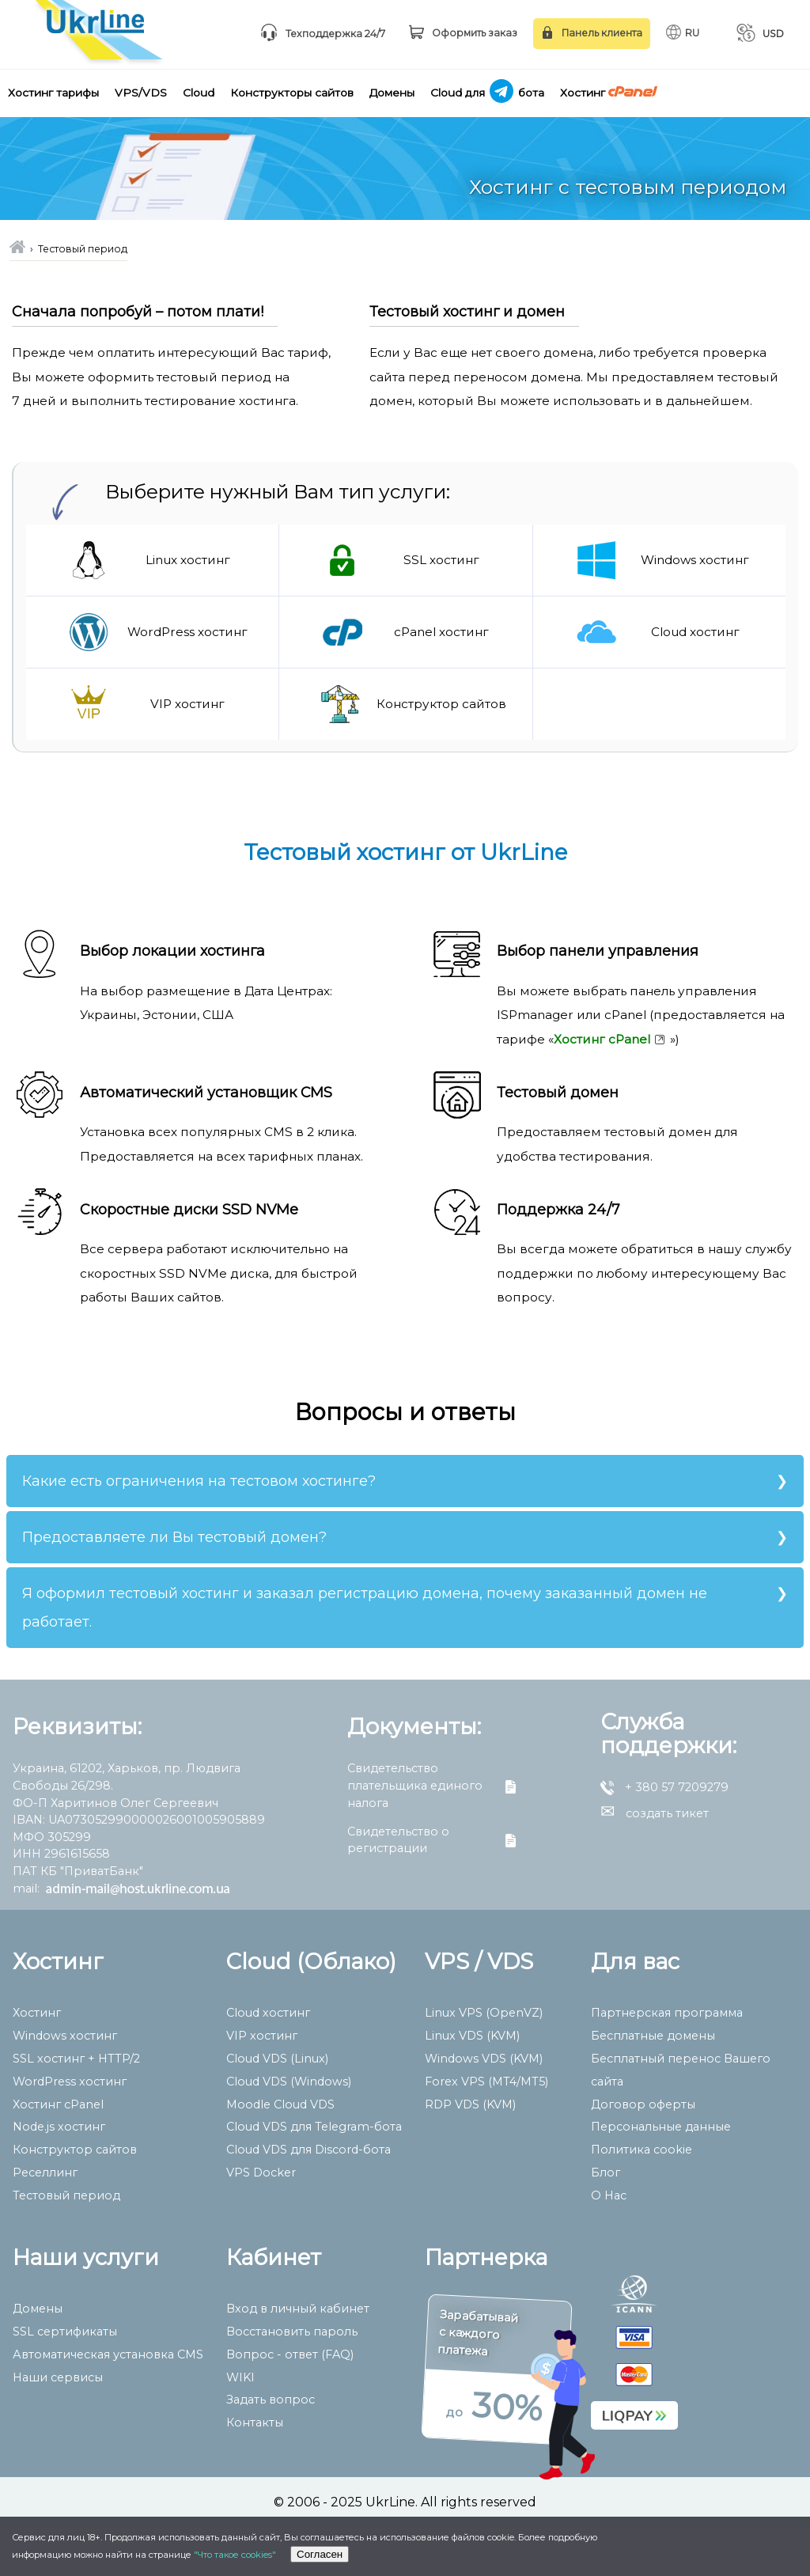 Image resolution: width=810 pixels, height=2576 pixels. Describe the element at coordinates (292, 2380) in the screenshot. I see `Восстановить пароль` at that location.